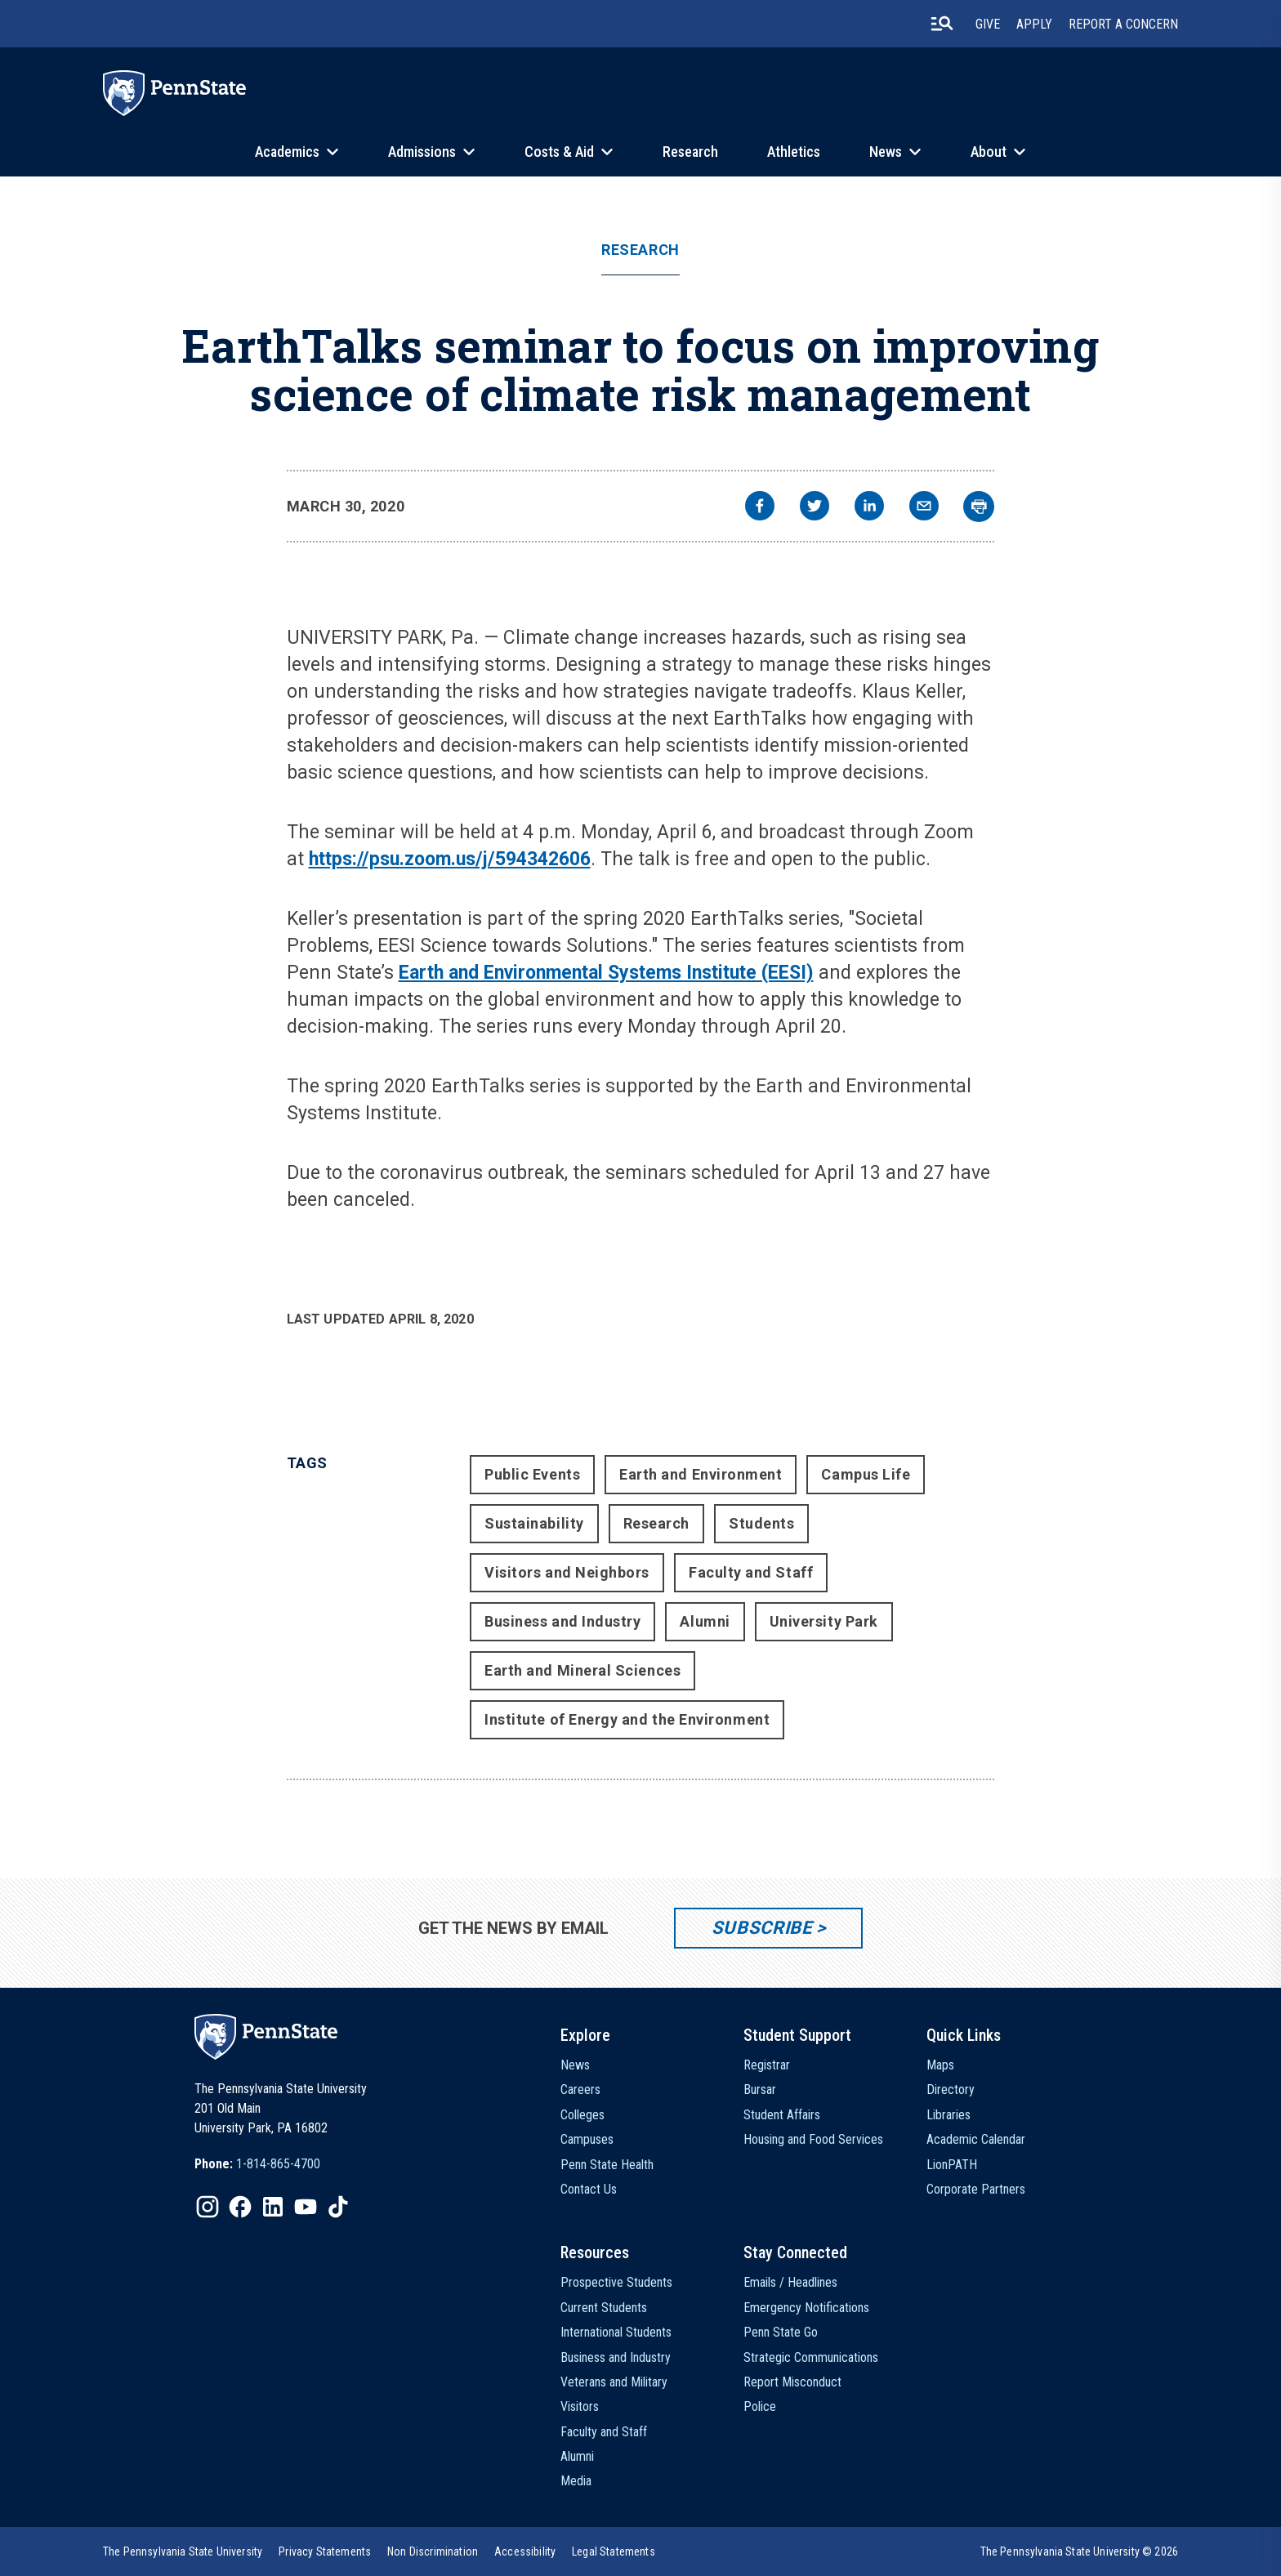 The height and width of the screenshot is (2576, 1281). Describe the element at coordinates (613, 2551) in the screenshot. I see `Legal Statements` at that location.